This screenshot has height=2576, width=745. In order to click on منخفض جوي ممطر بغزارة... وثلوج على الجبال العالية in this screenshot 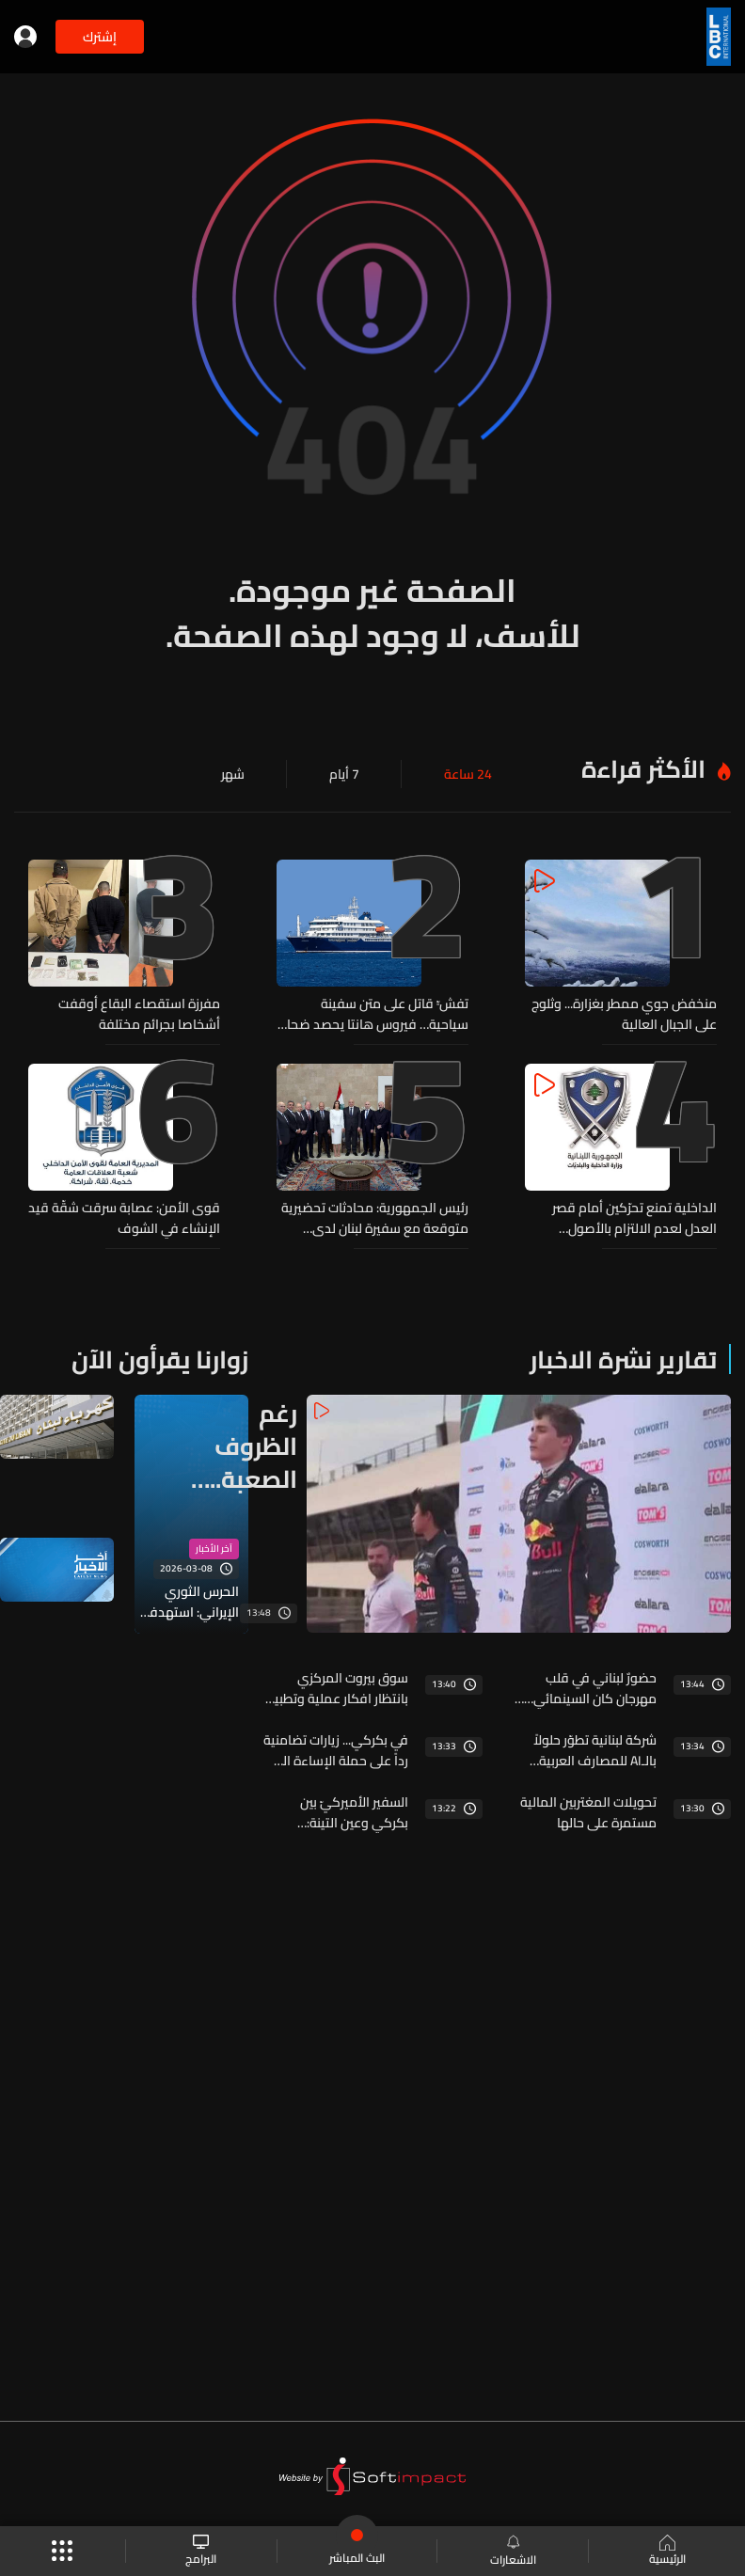, I will do `click(624, 1014)`.